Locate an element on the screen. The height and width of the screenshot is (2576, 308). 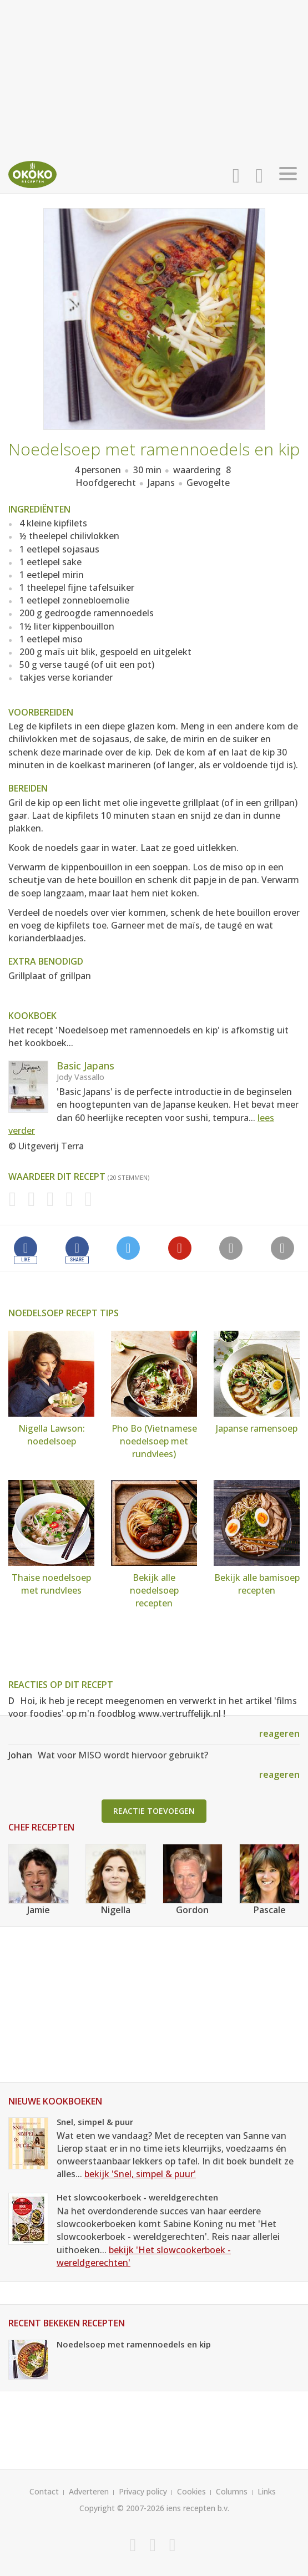
Links is located at coordinates (266, 2491).